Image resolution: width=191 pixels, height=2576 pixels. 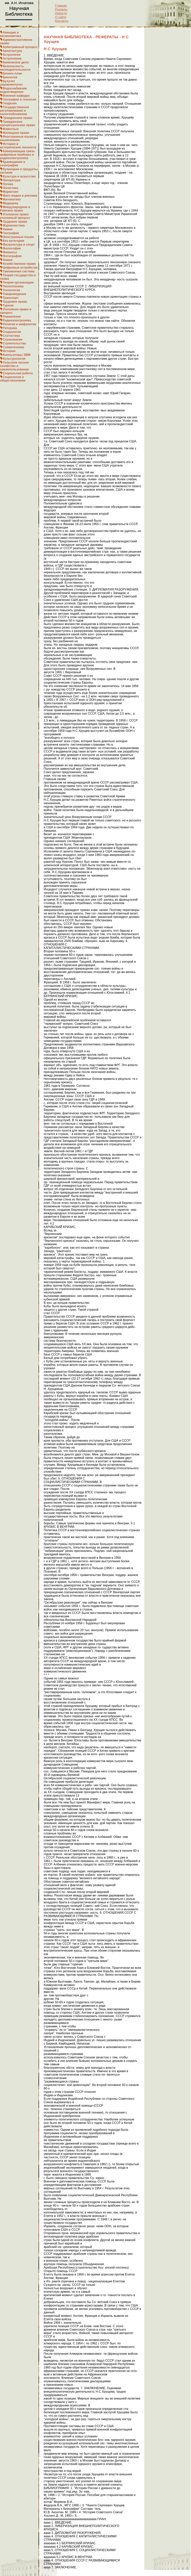 What do you see at coordinates (16, 95) in the screenshot?
I see `Военная кафедра` at bounding box center [16, 95].